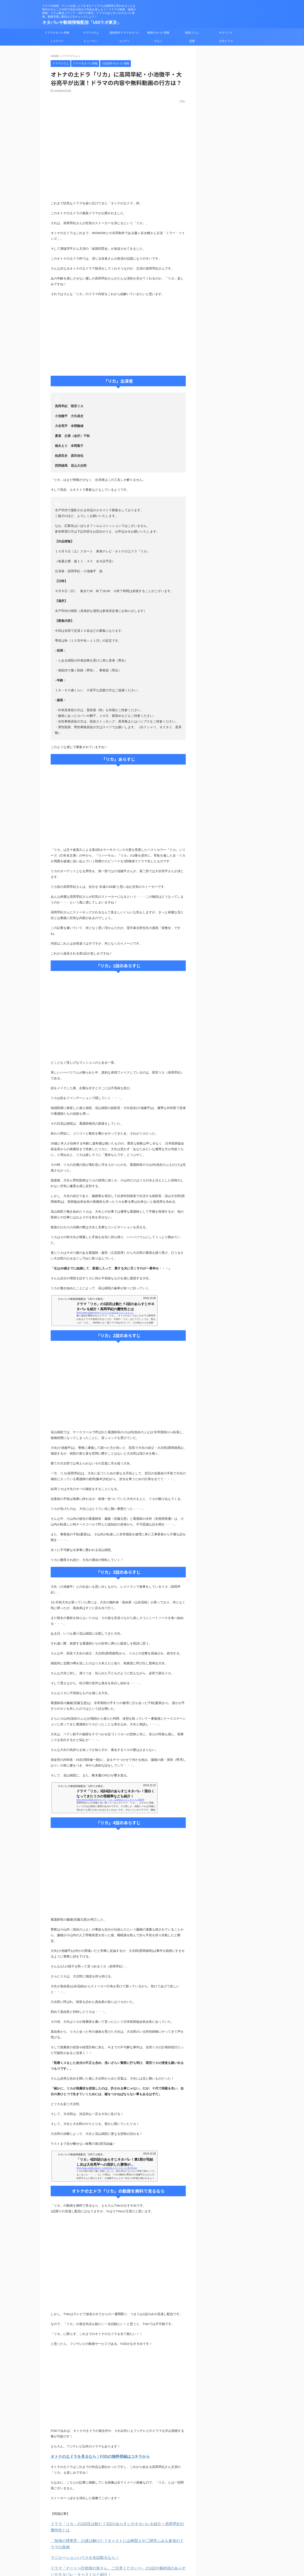 The height and width of the screenshot is (2576, 304). Describe the element at coordinates (192, 41) in the screenshot. I see `恋愛` at that location.